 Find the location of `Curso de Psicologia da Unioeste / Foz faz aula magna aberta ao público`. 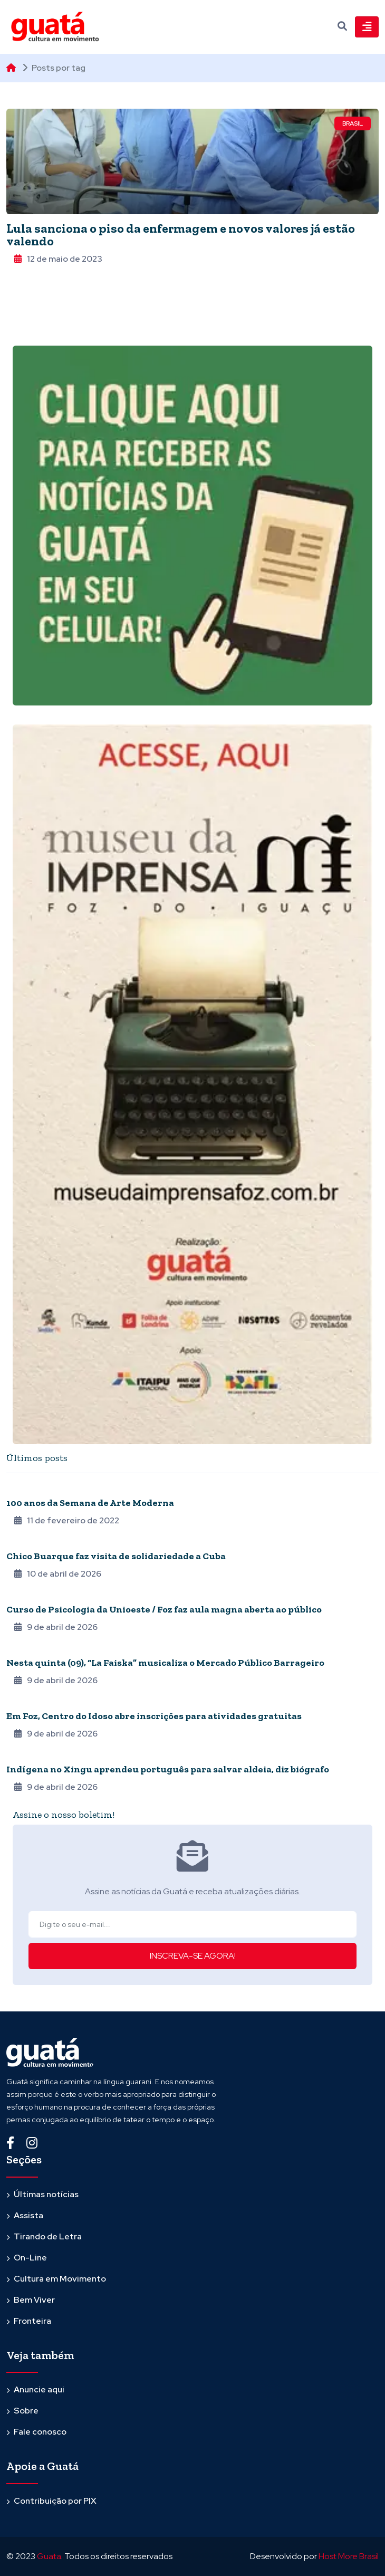

Curso de Psicologia da Unioeste / Foz faz aula magna aberta ao público is located at coordinates (164, 1609).